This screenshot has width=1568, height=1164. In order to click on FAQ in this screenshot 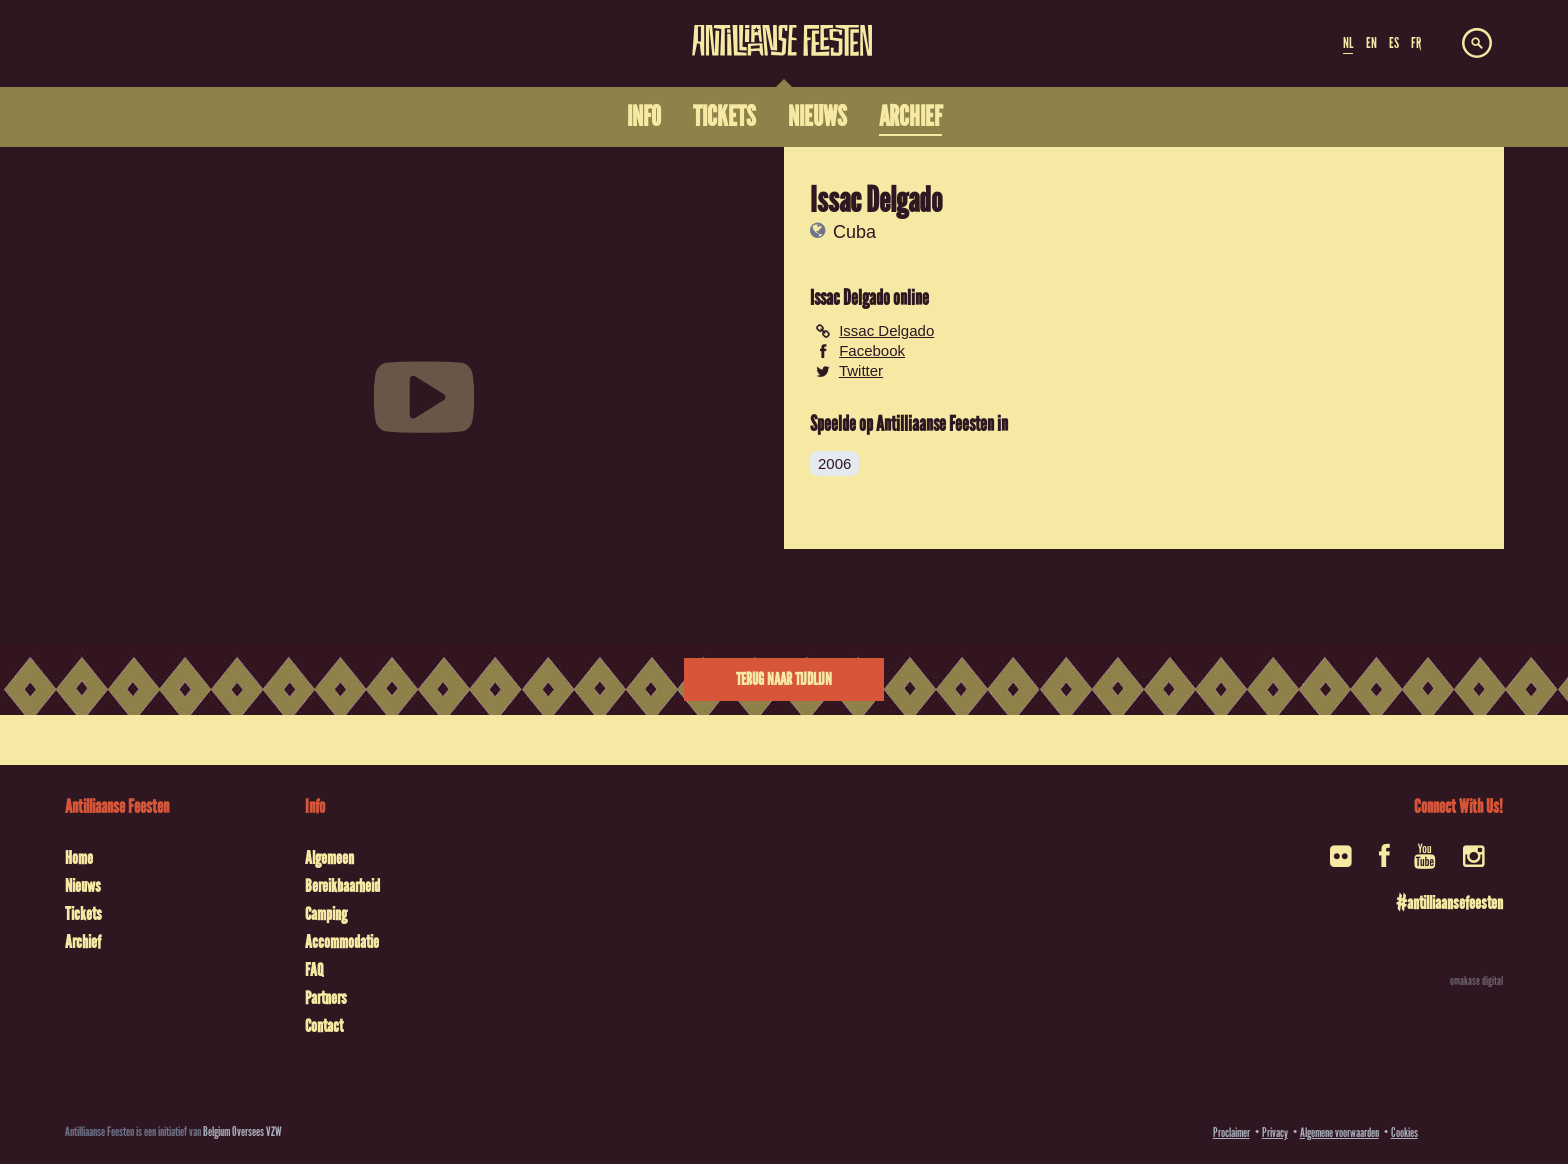, I will do `click(314, 970)`.